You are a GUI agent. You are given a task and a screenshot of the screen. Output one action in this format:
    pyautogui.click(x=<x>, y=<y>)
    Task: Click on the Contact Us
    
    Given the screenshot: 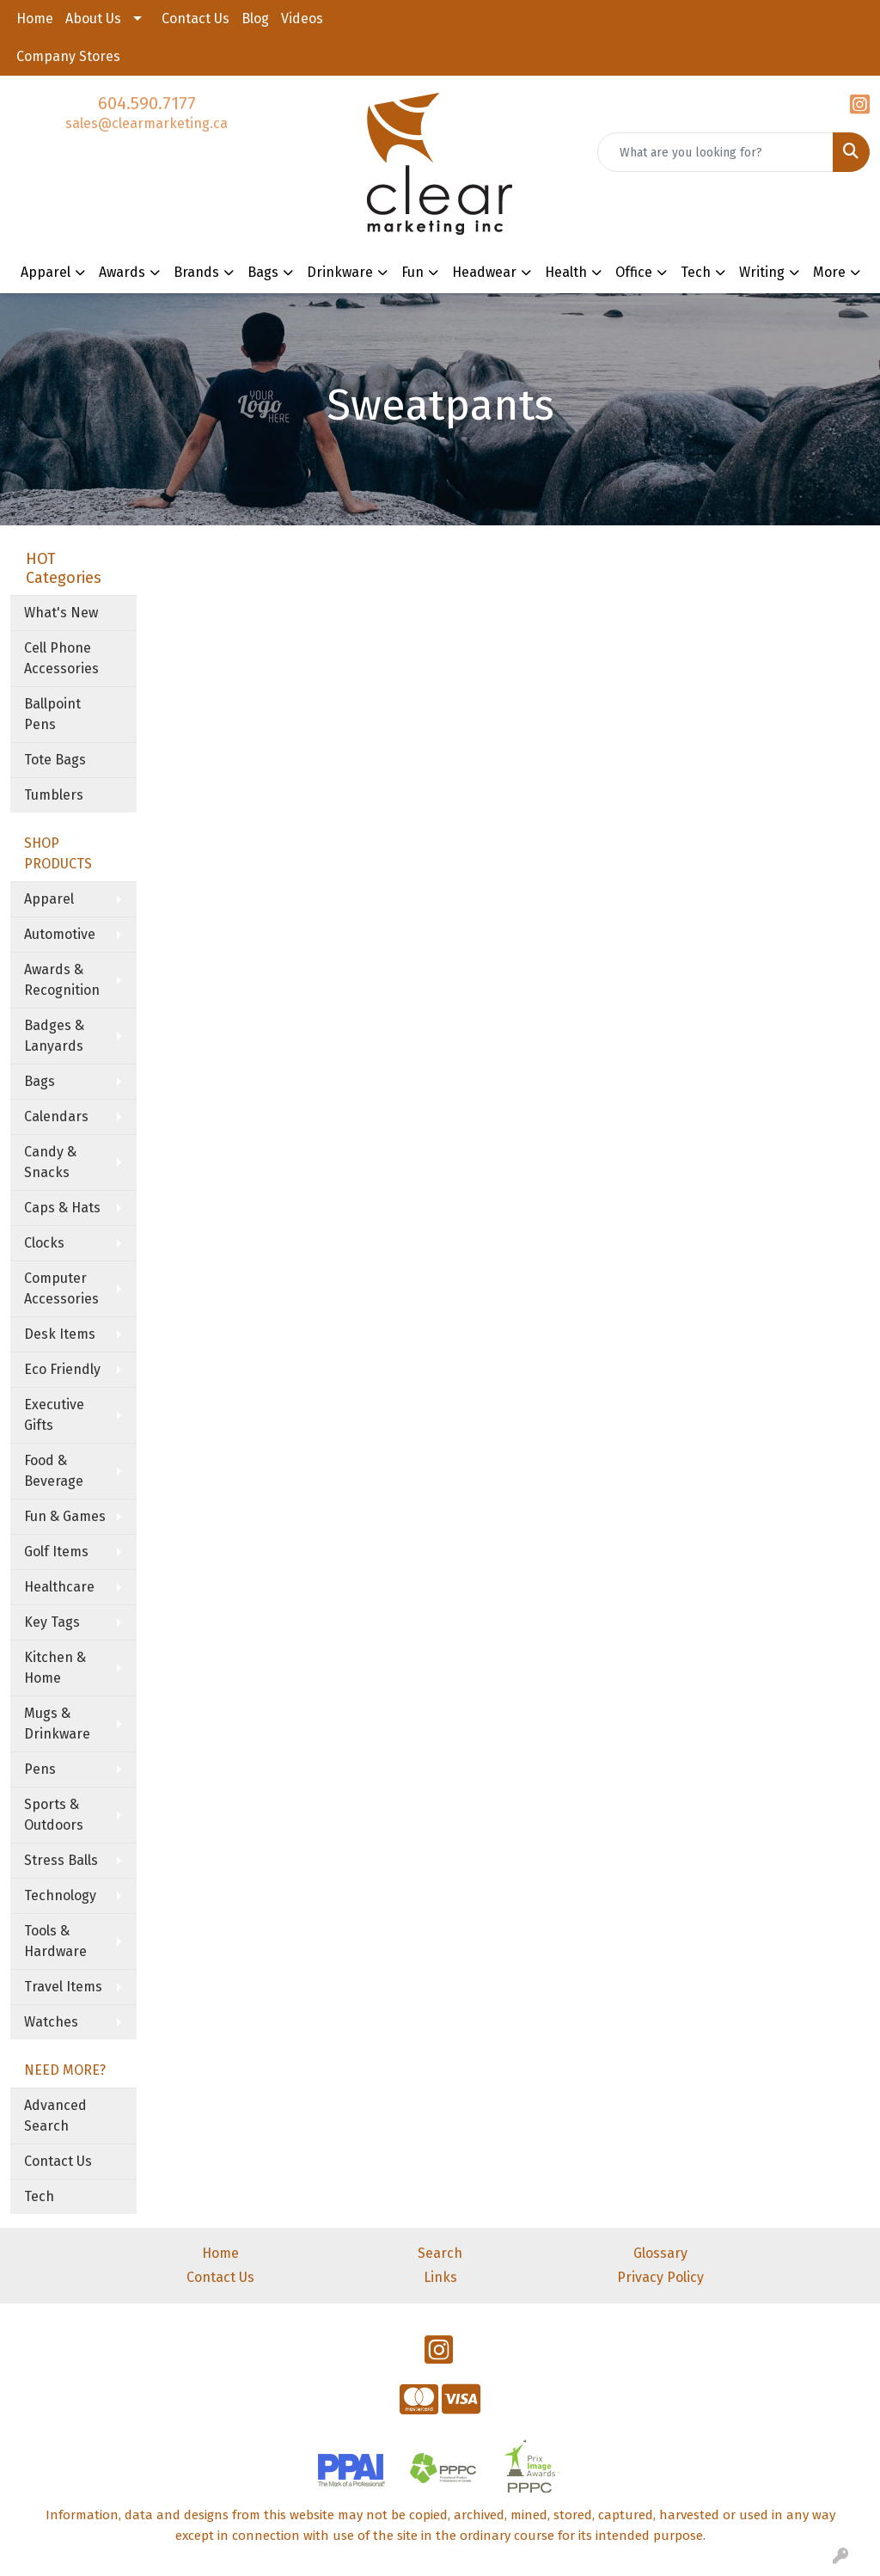 What is the action you would take?
    pyautogui.click(x=195, y=18)
    